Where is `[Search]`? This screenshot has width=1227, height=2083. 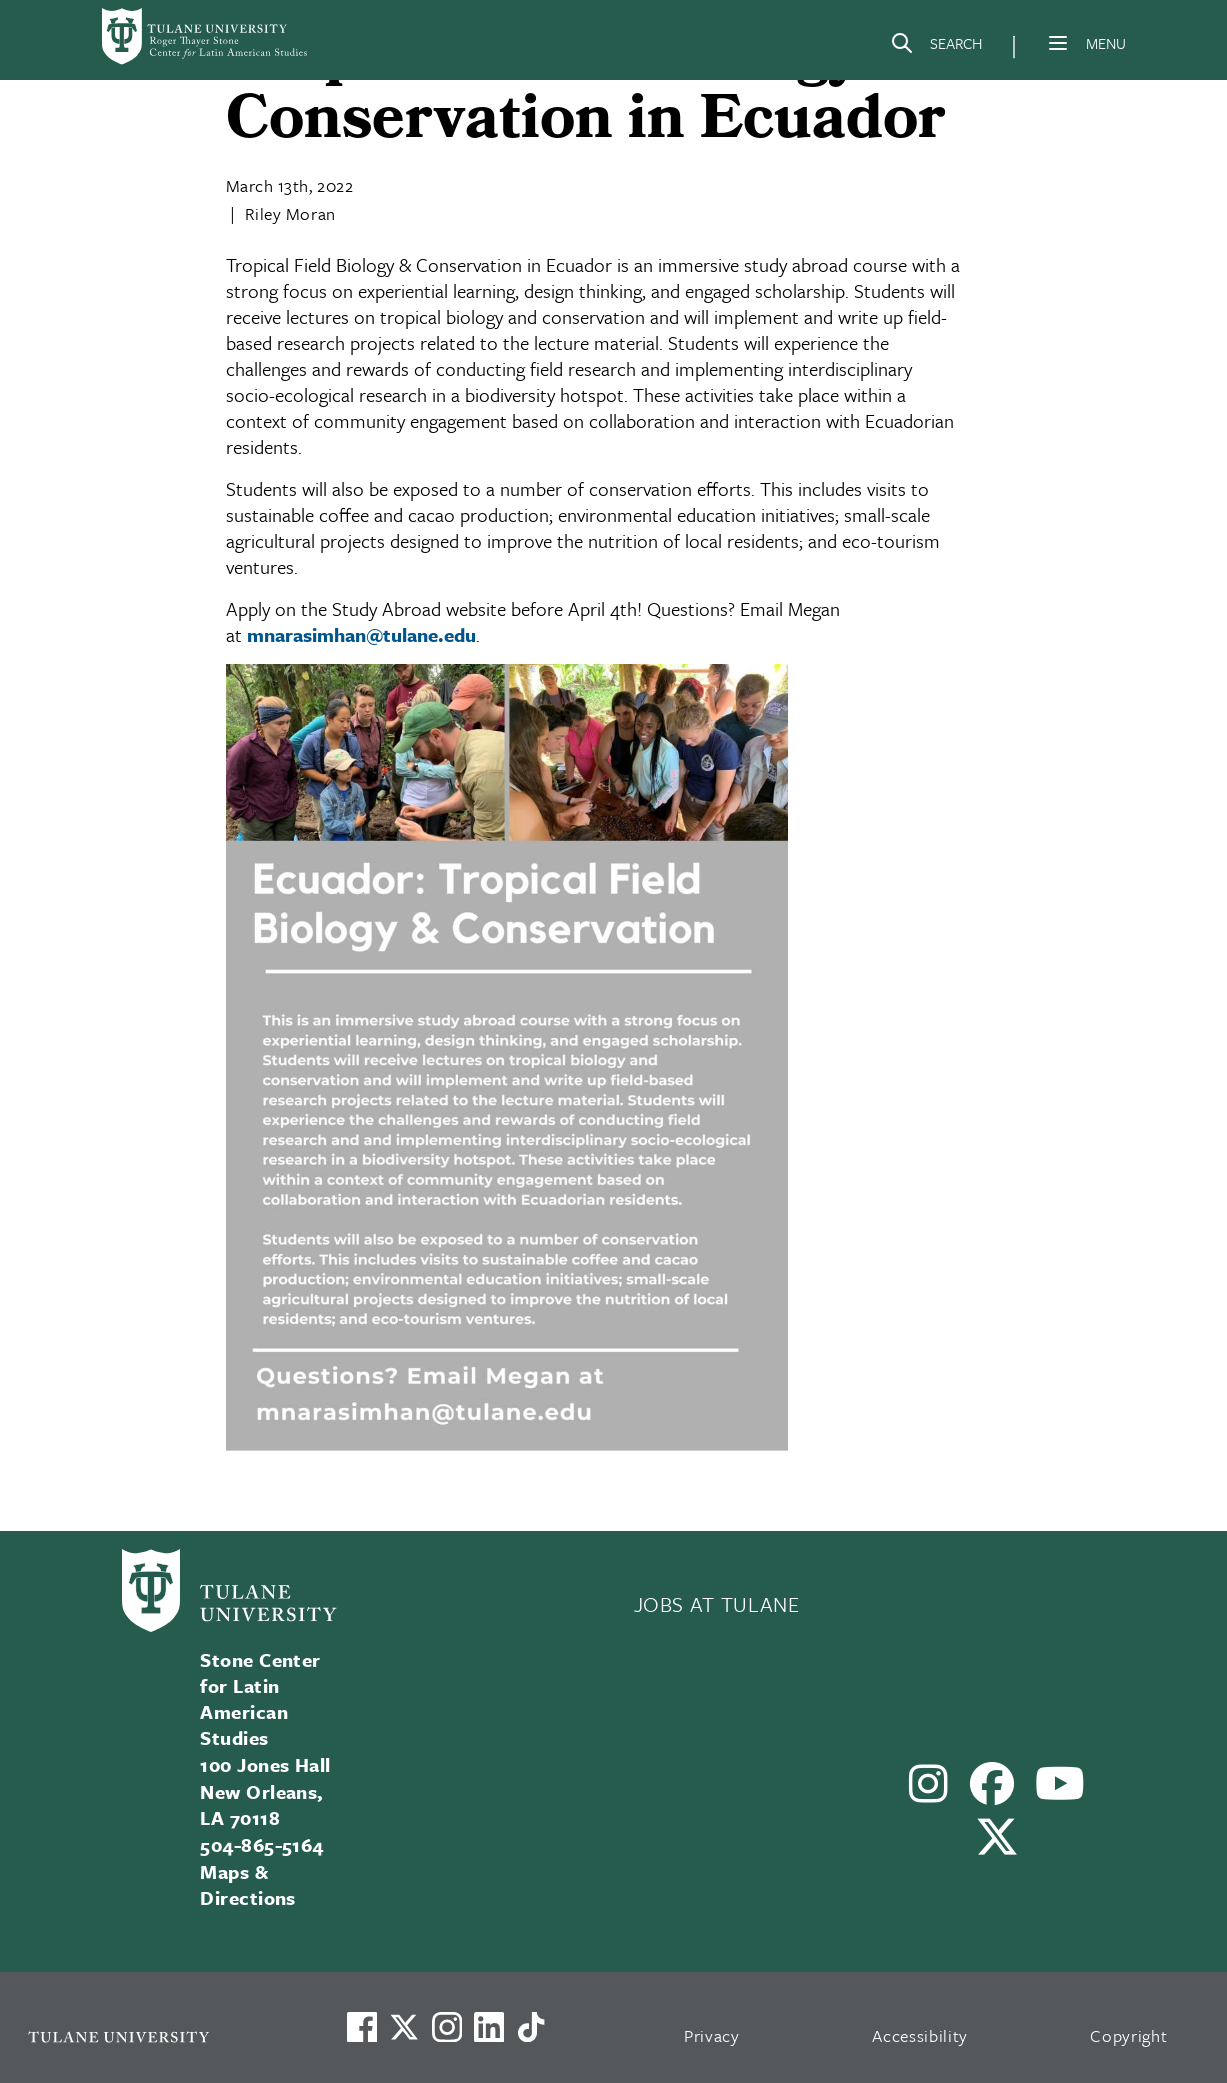
[Search] is located at coordinates (936, 47).